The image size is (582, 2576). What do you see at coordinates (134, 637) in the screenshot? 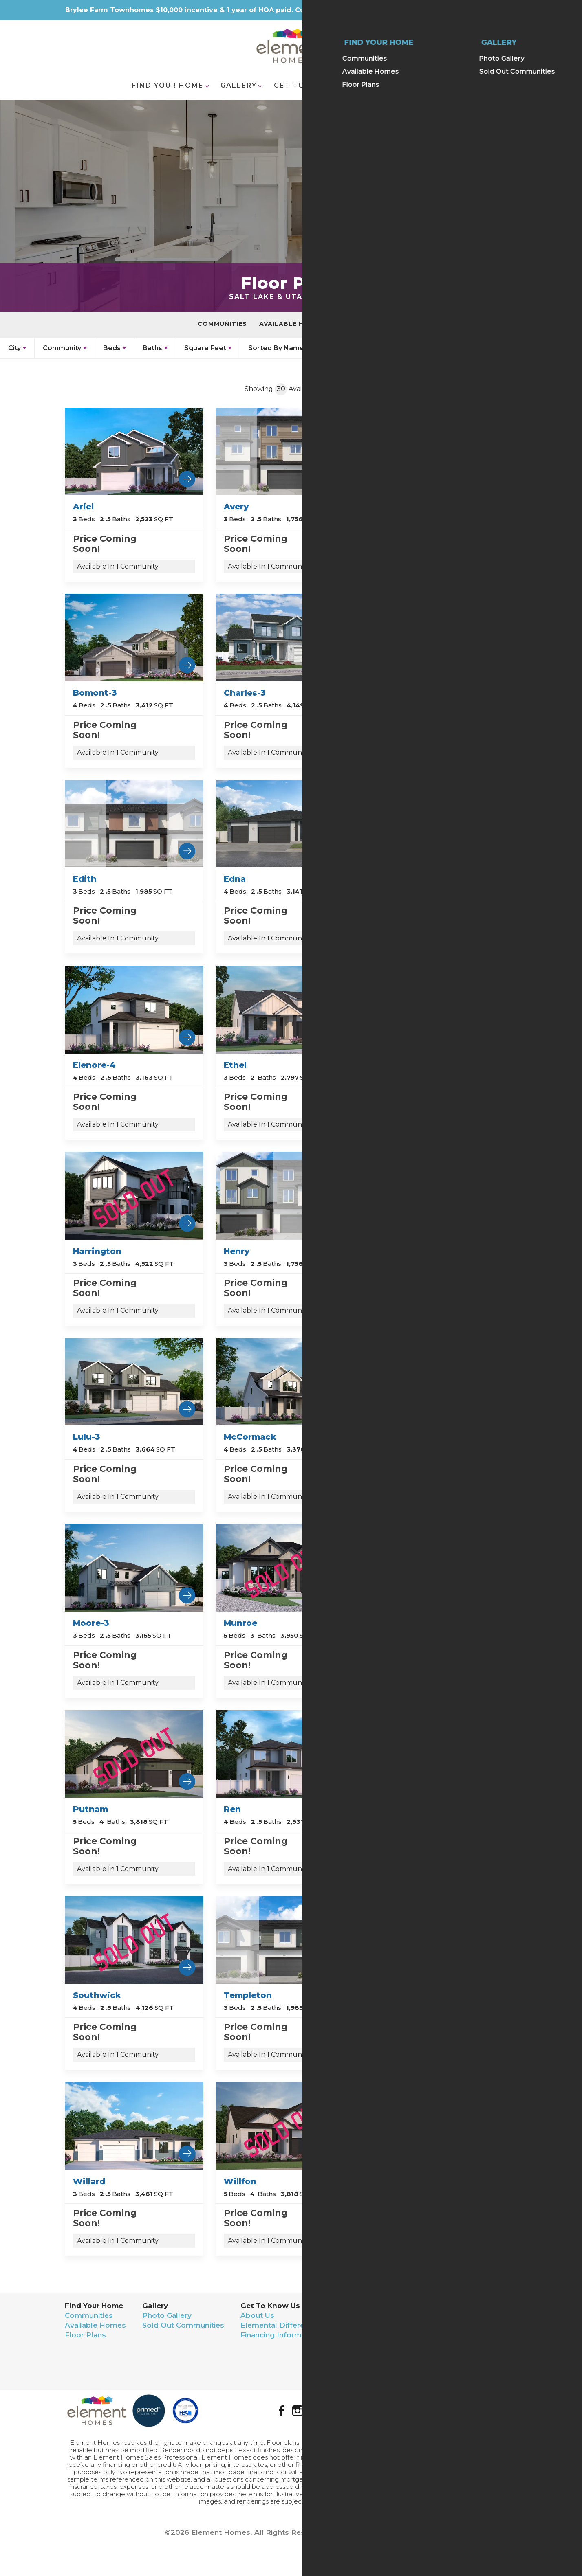
I see `[Learn more about Bomont-3 Community.]` at bounding box center [134, 637].